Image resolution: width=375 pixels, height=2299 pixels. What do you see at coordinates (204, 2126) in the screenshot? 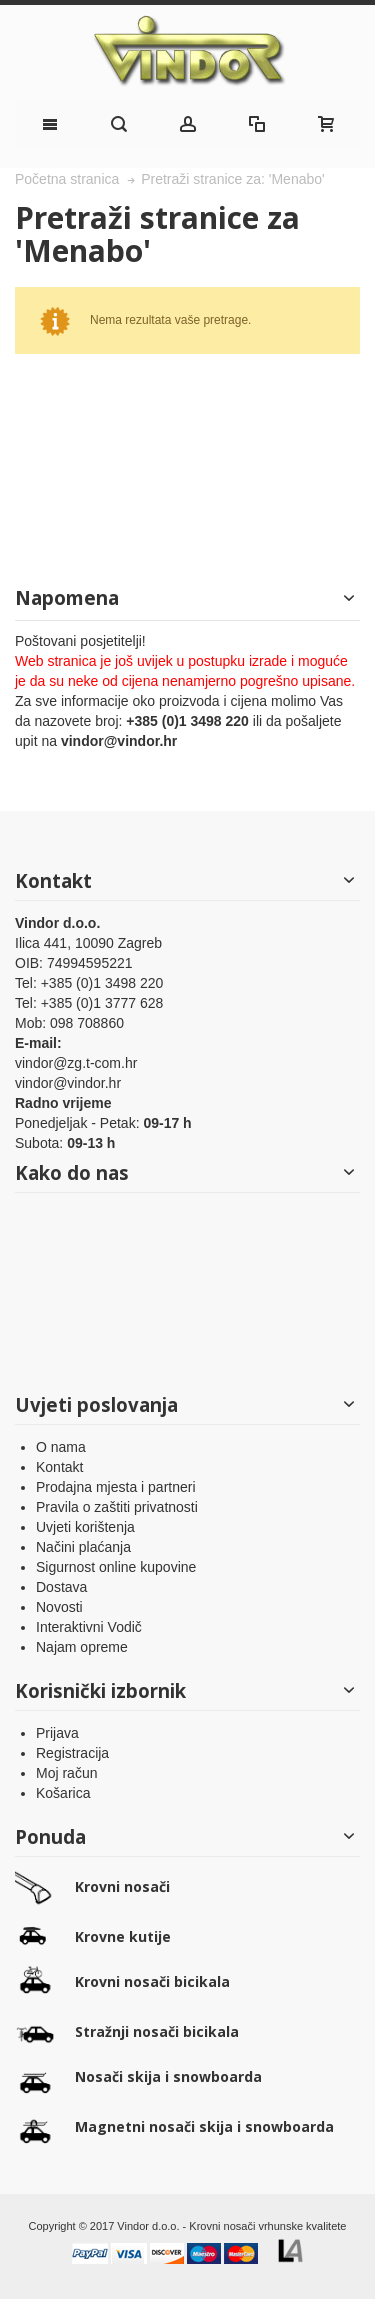
I see `Magnetni nosači skija i snowboarda` at bounding box center [204, 2126].